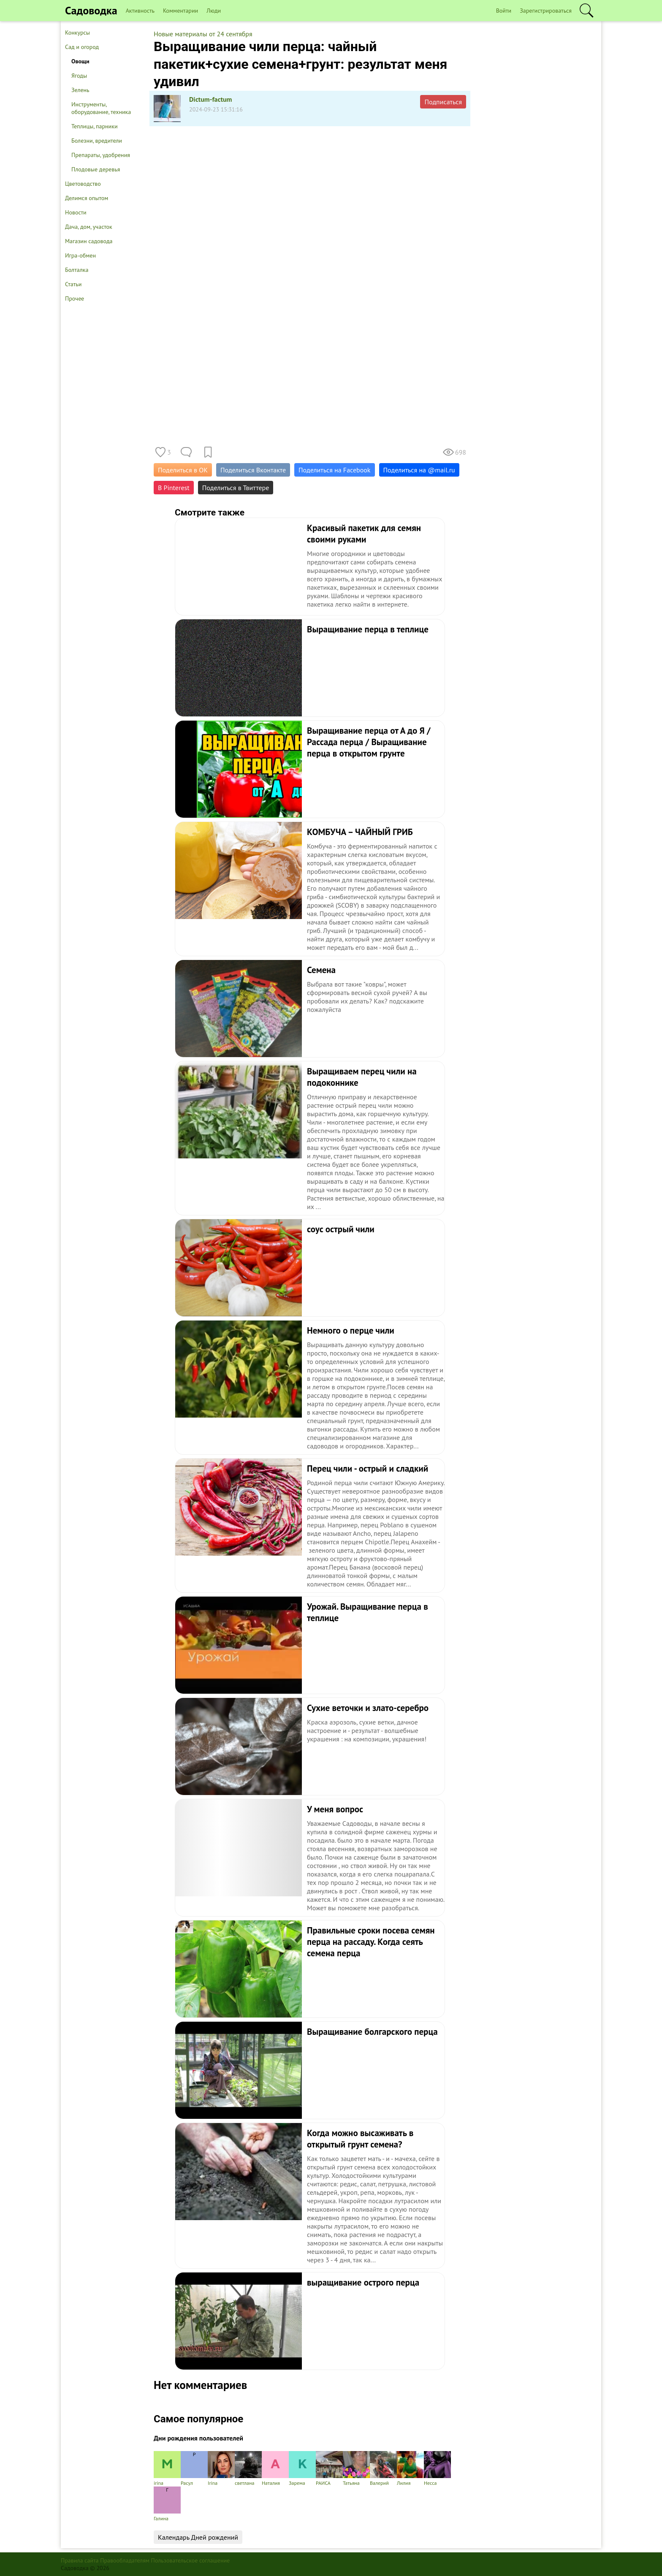  What do you see at coordinates (213, 10) in the screenshot?
I see `Люди` at bounding box center [213, 10].